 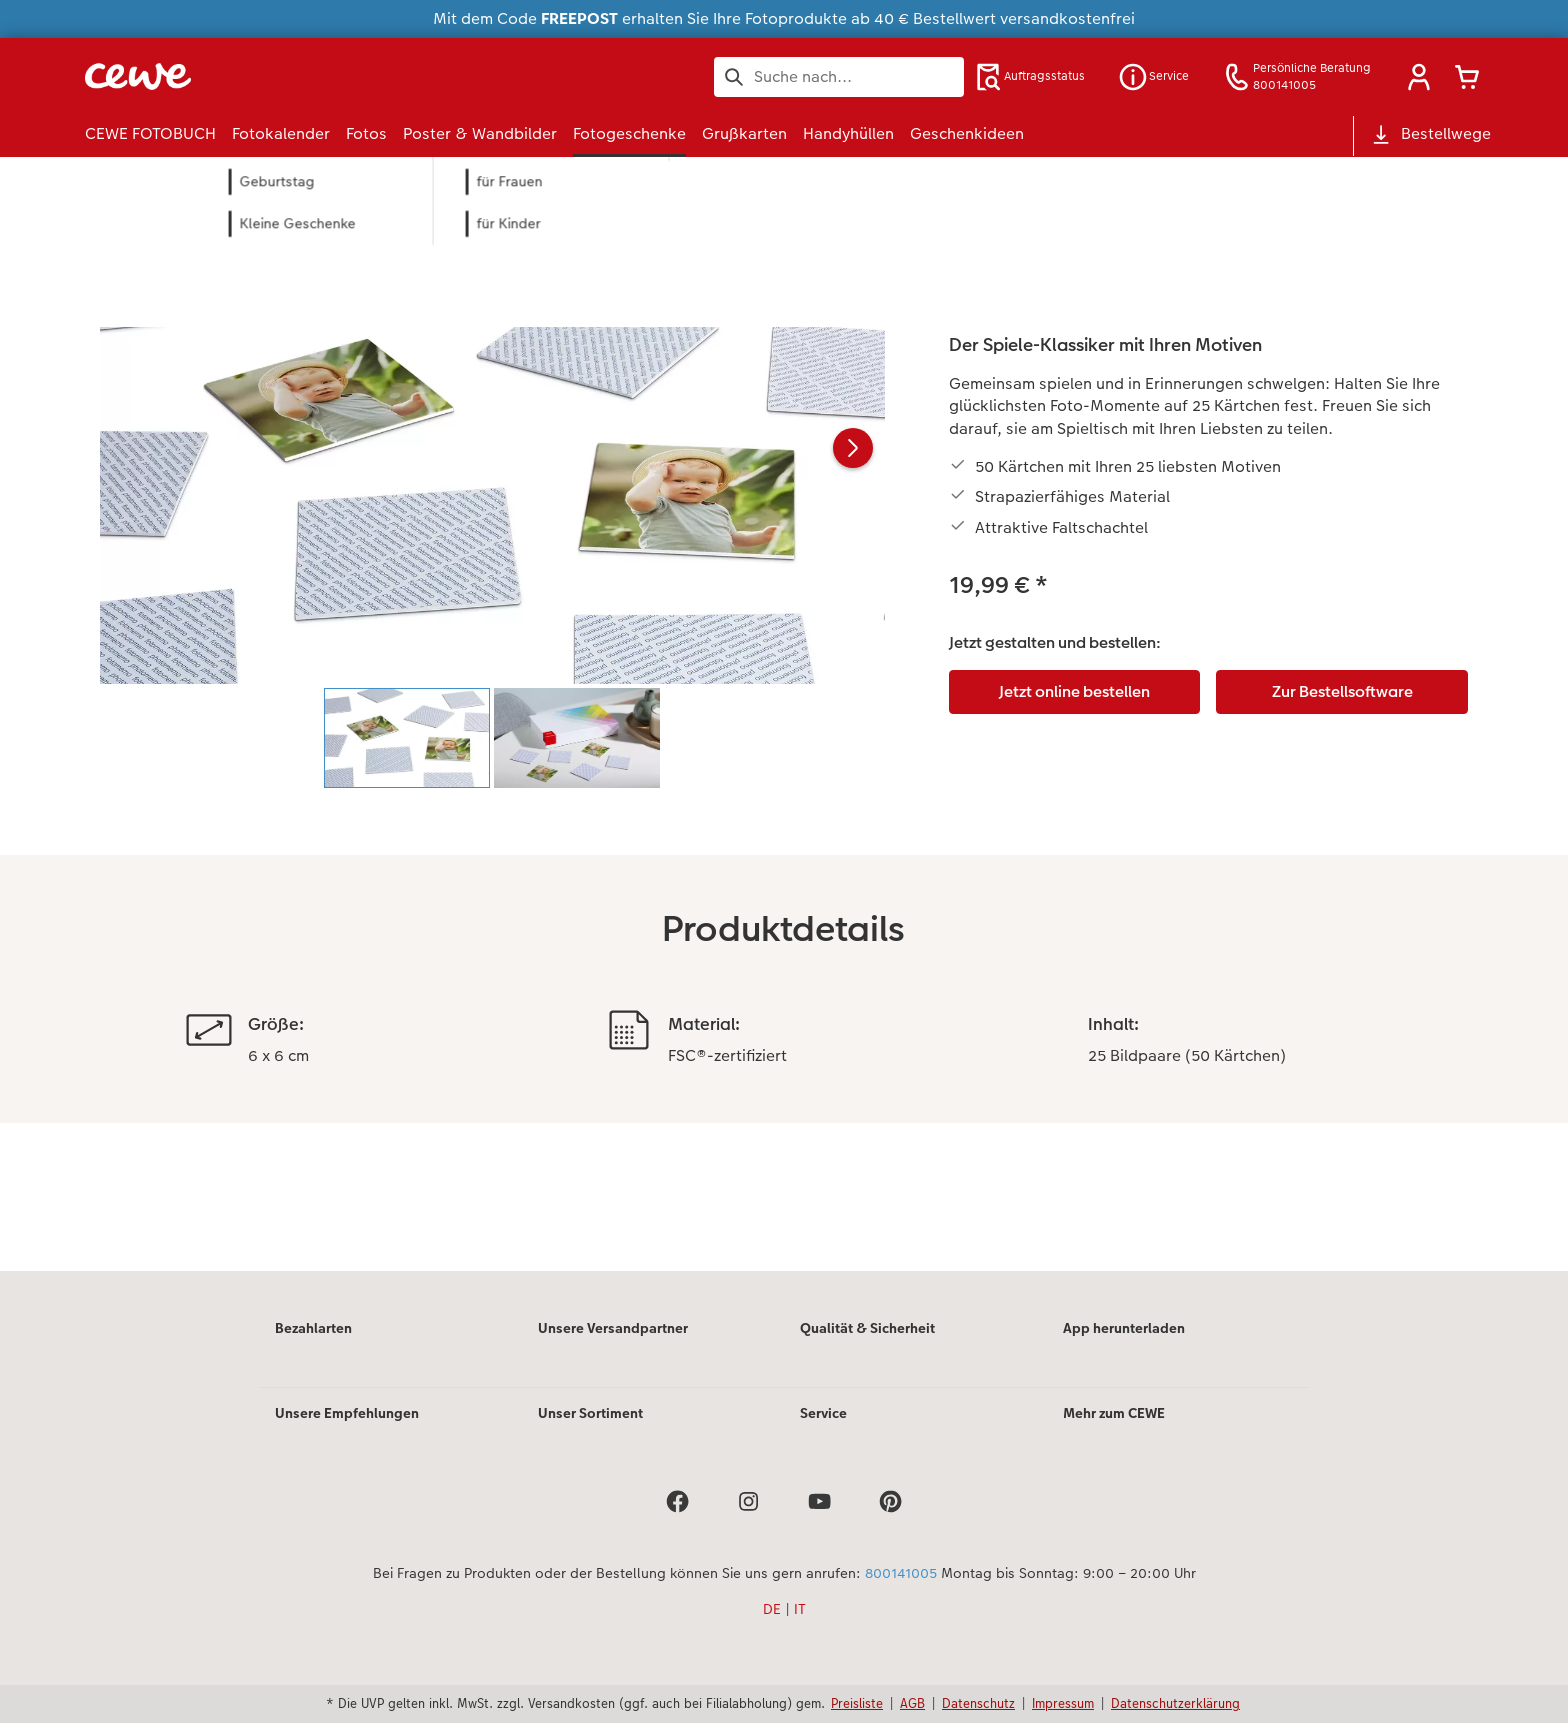 What do you see at coordinates (1419, 77) in the screenshot?
I see `[button]` at bounding box center [1419, 77].